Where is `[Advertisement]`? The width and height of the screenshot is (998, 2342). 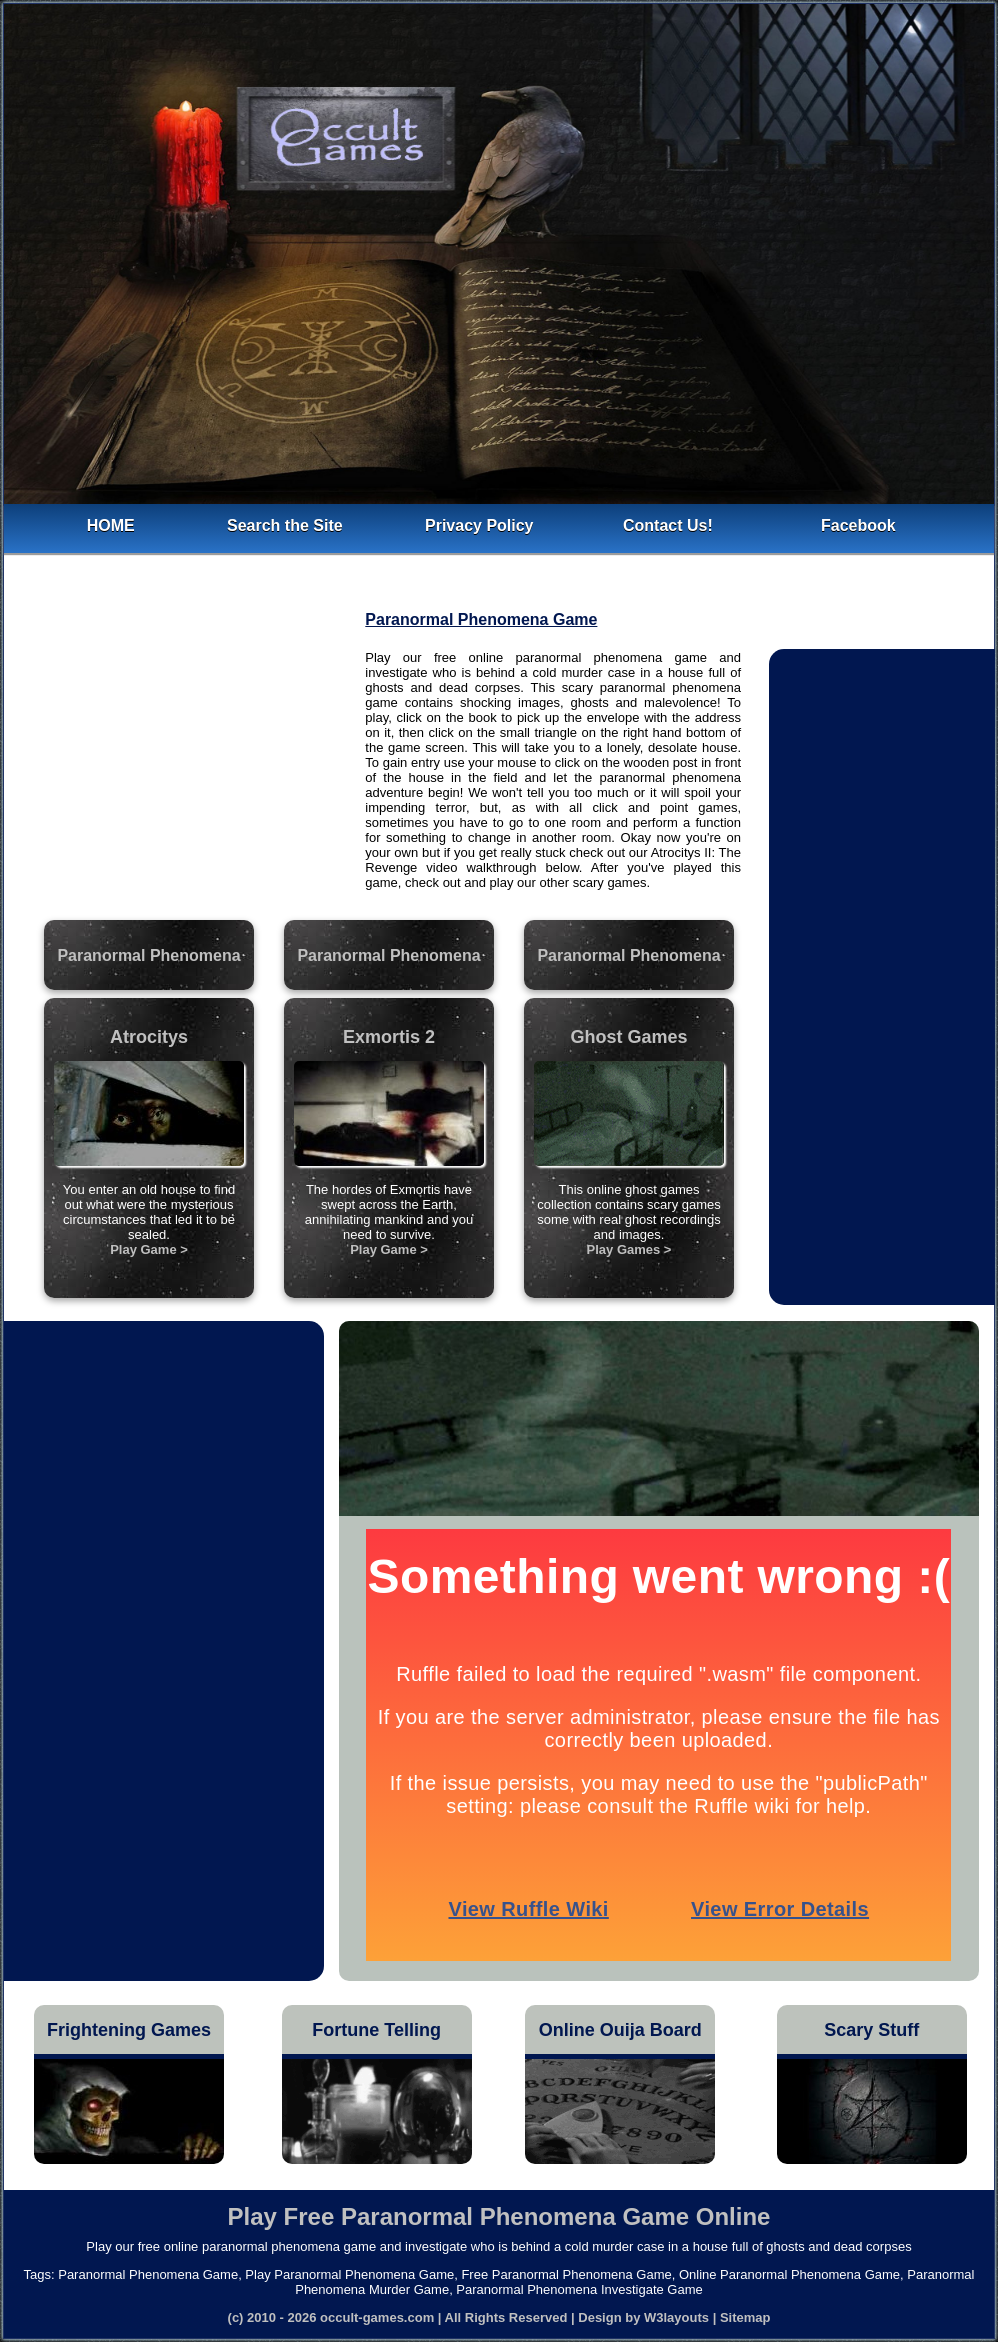
[Advertisement] is located at coordinates (186, 772).